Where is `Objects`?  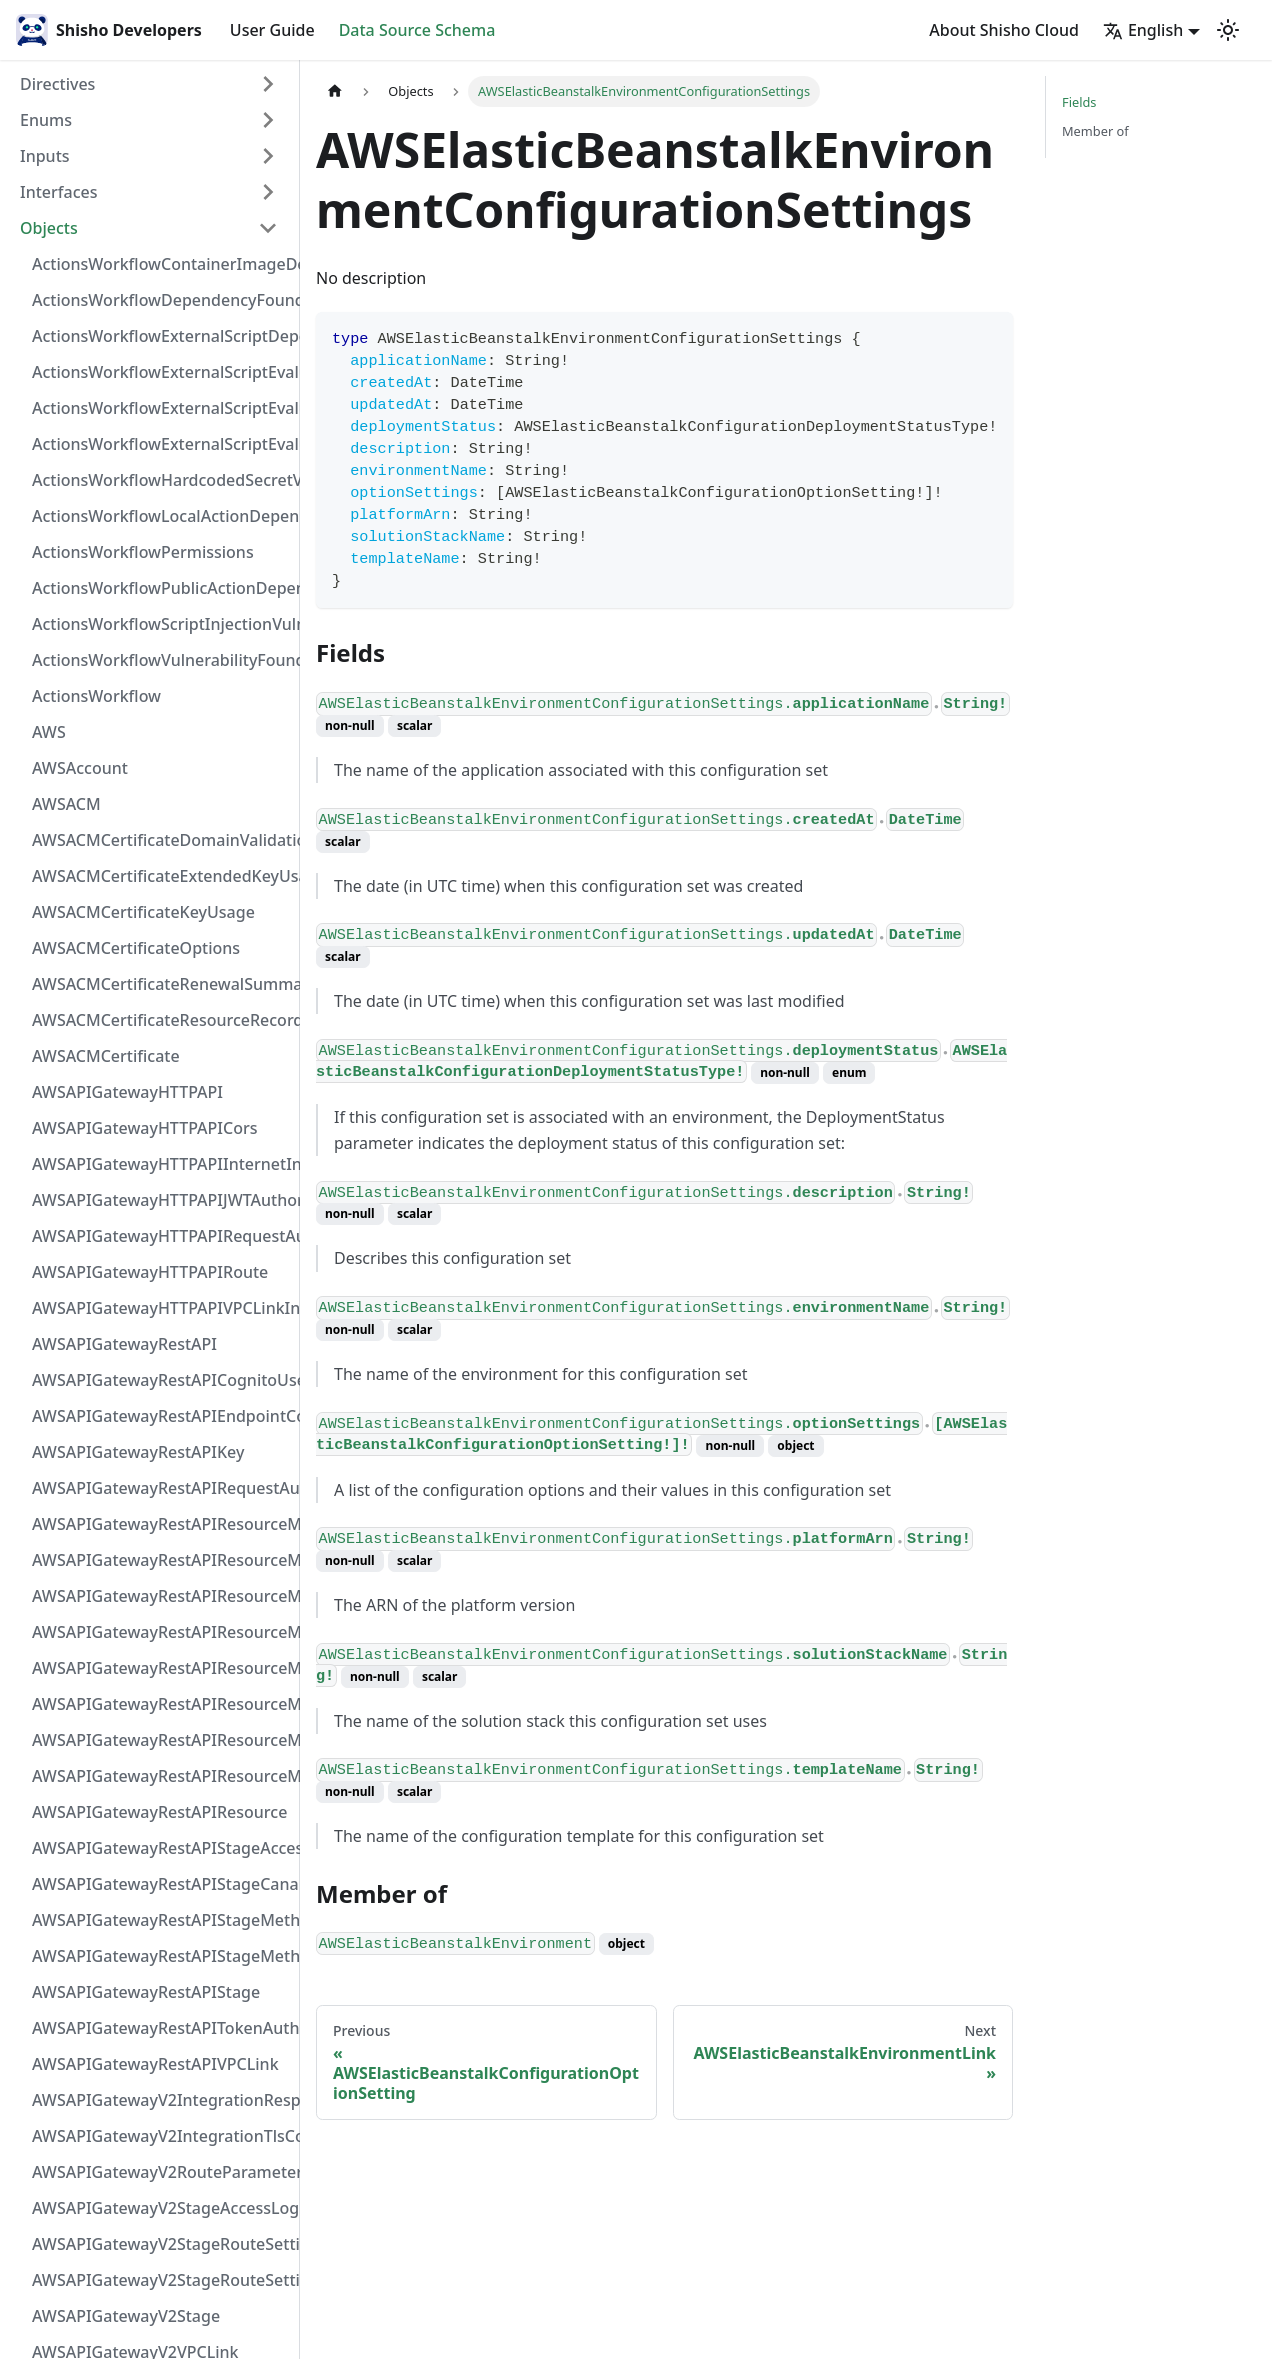 Objects is located at coordinates (49, 228).